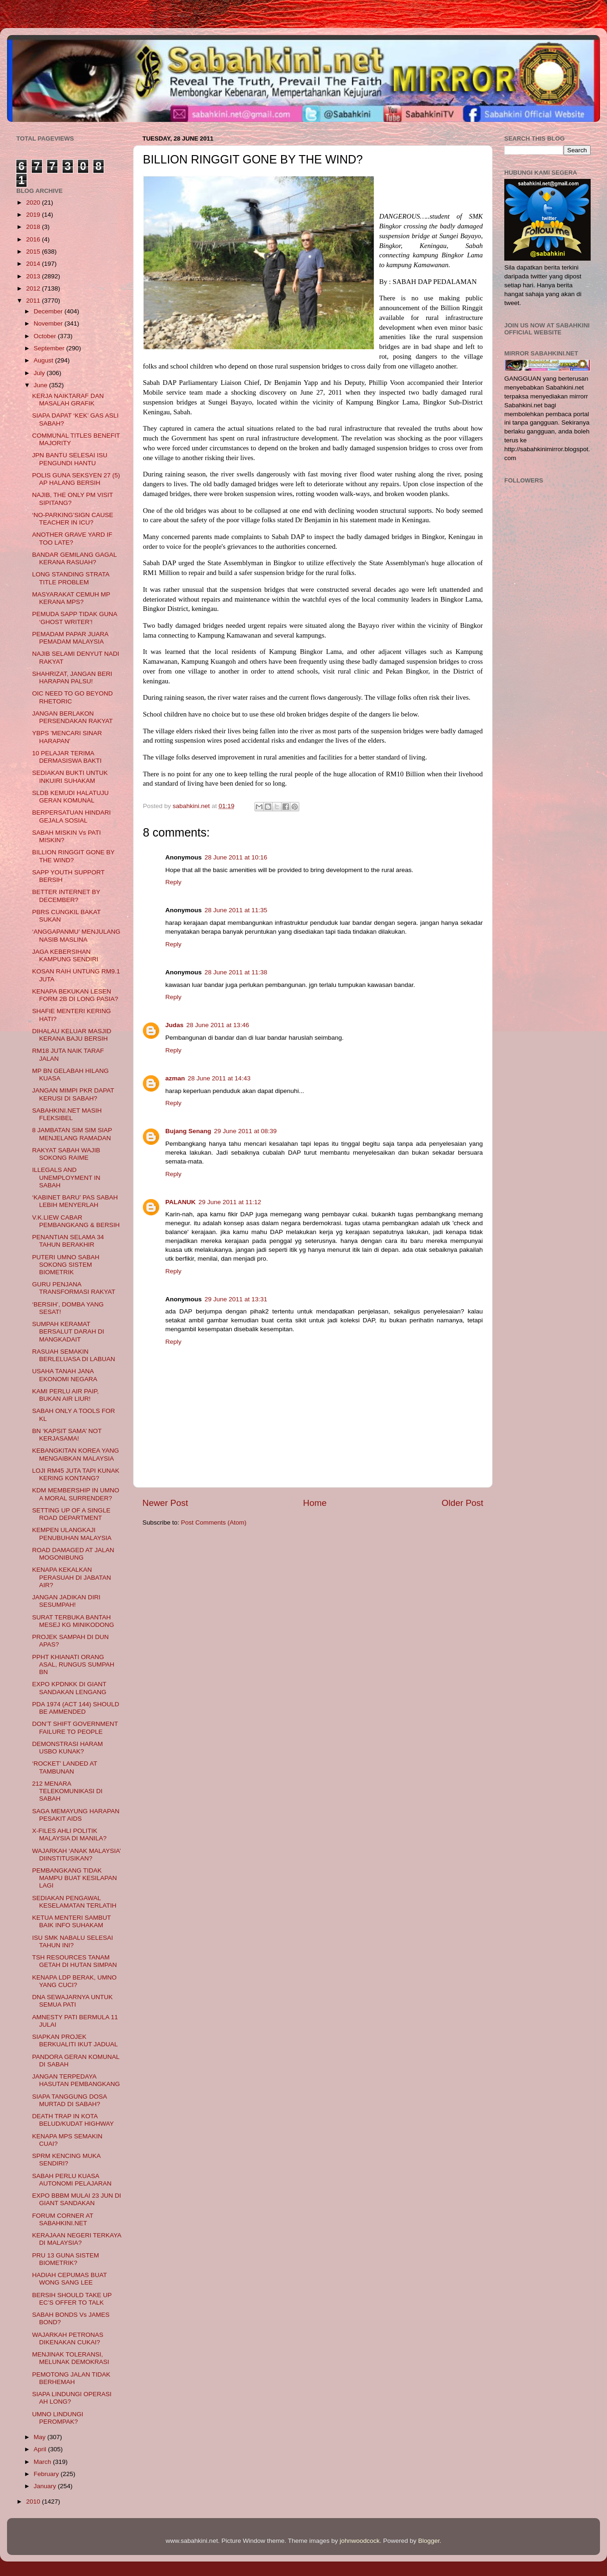  Describe the element at coordinates (70, 776) in the screenshot. I see `SEDIAKAN BUKTI UNTUK INKUIRI SUHAKAM` at that location.